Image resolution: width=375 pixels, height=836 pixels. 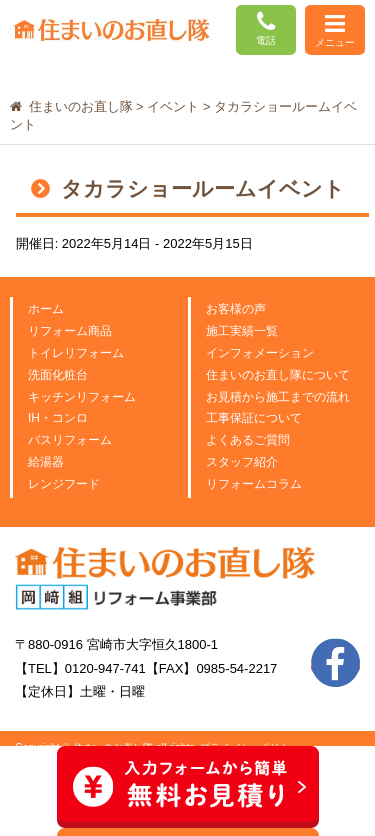 I want to click on 施工実績一覧, so click(x=242, y=331).